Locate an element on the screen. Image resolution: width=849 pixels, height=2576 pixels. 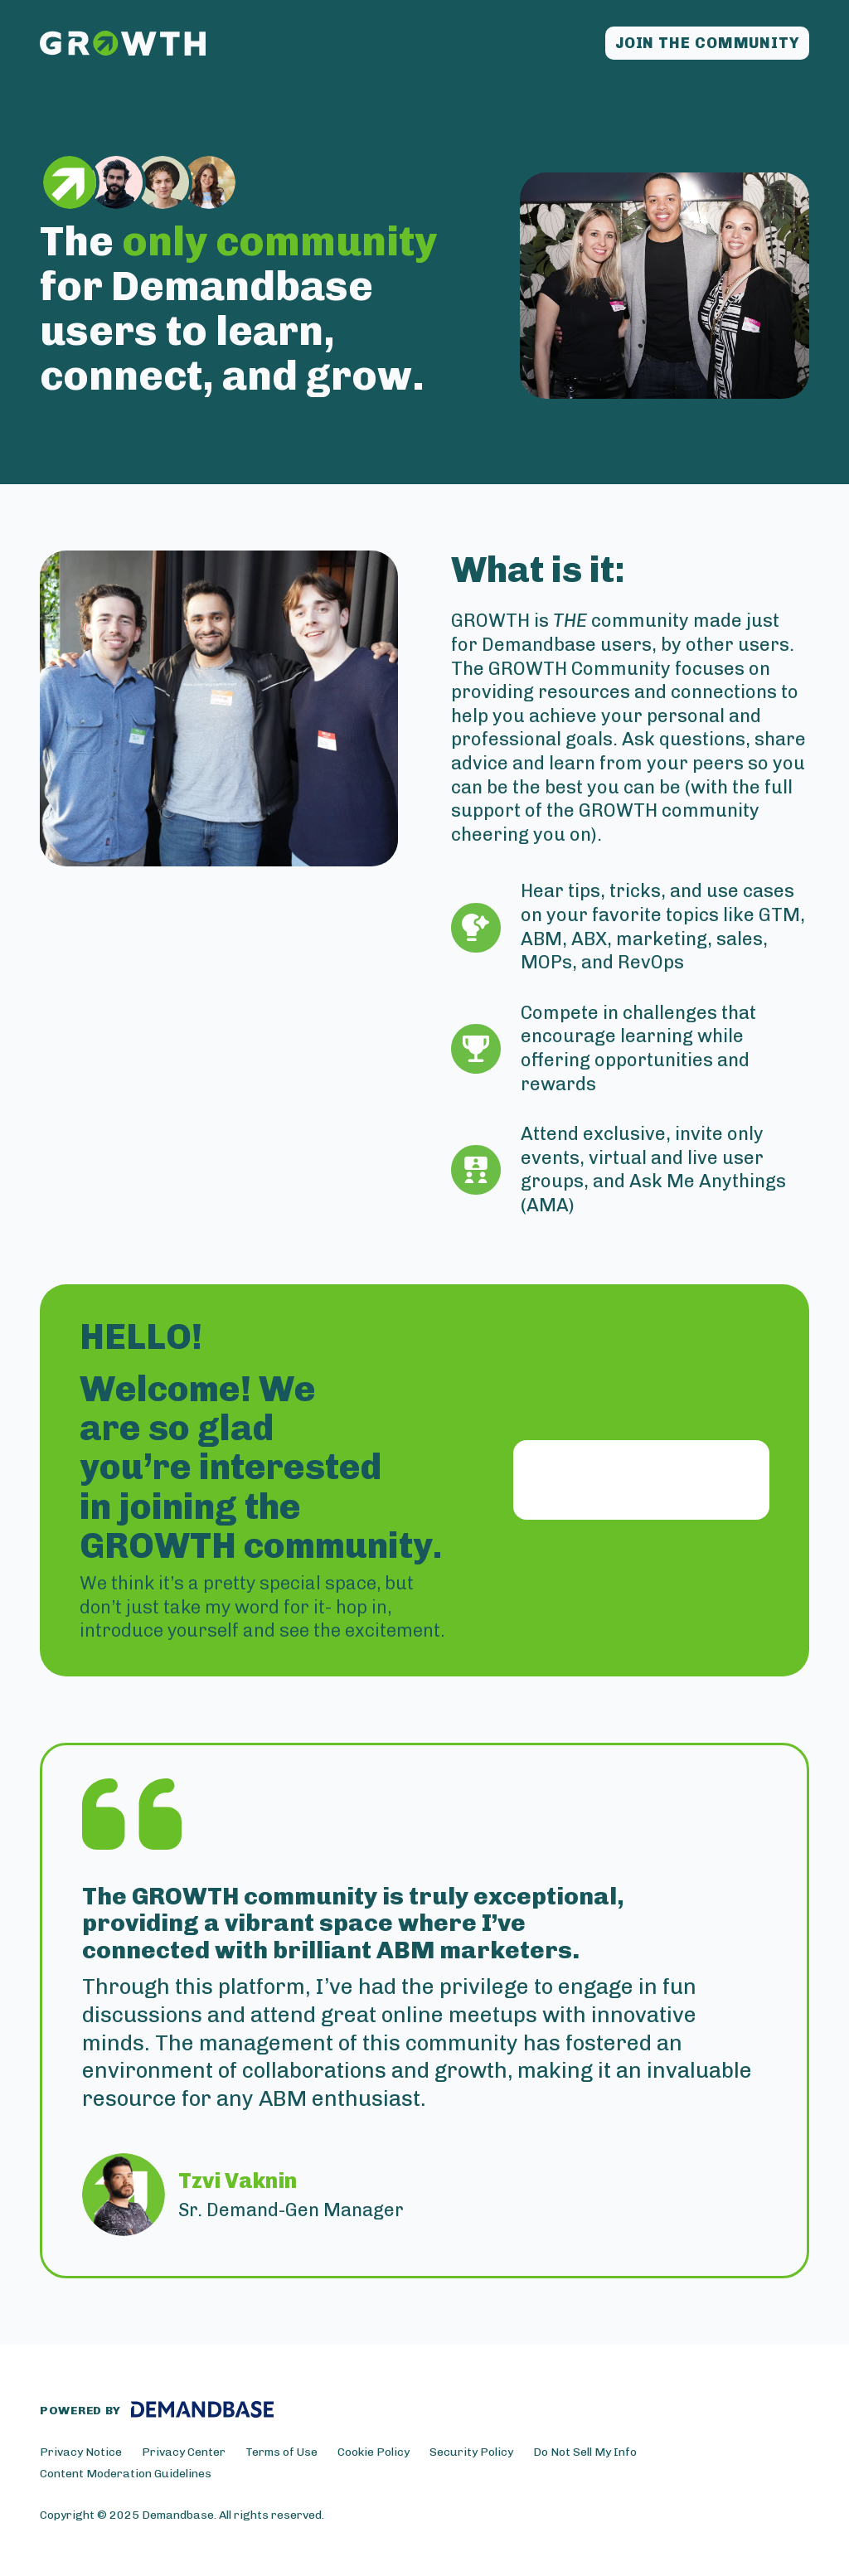
Content Moderation Guidelines is located at coordinates (125, 2474).